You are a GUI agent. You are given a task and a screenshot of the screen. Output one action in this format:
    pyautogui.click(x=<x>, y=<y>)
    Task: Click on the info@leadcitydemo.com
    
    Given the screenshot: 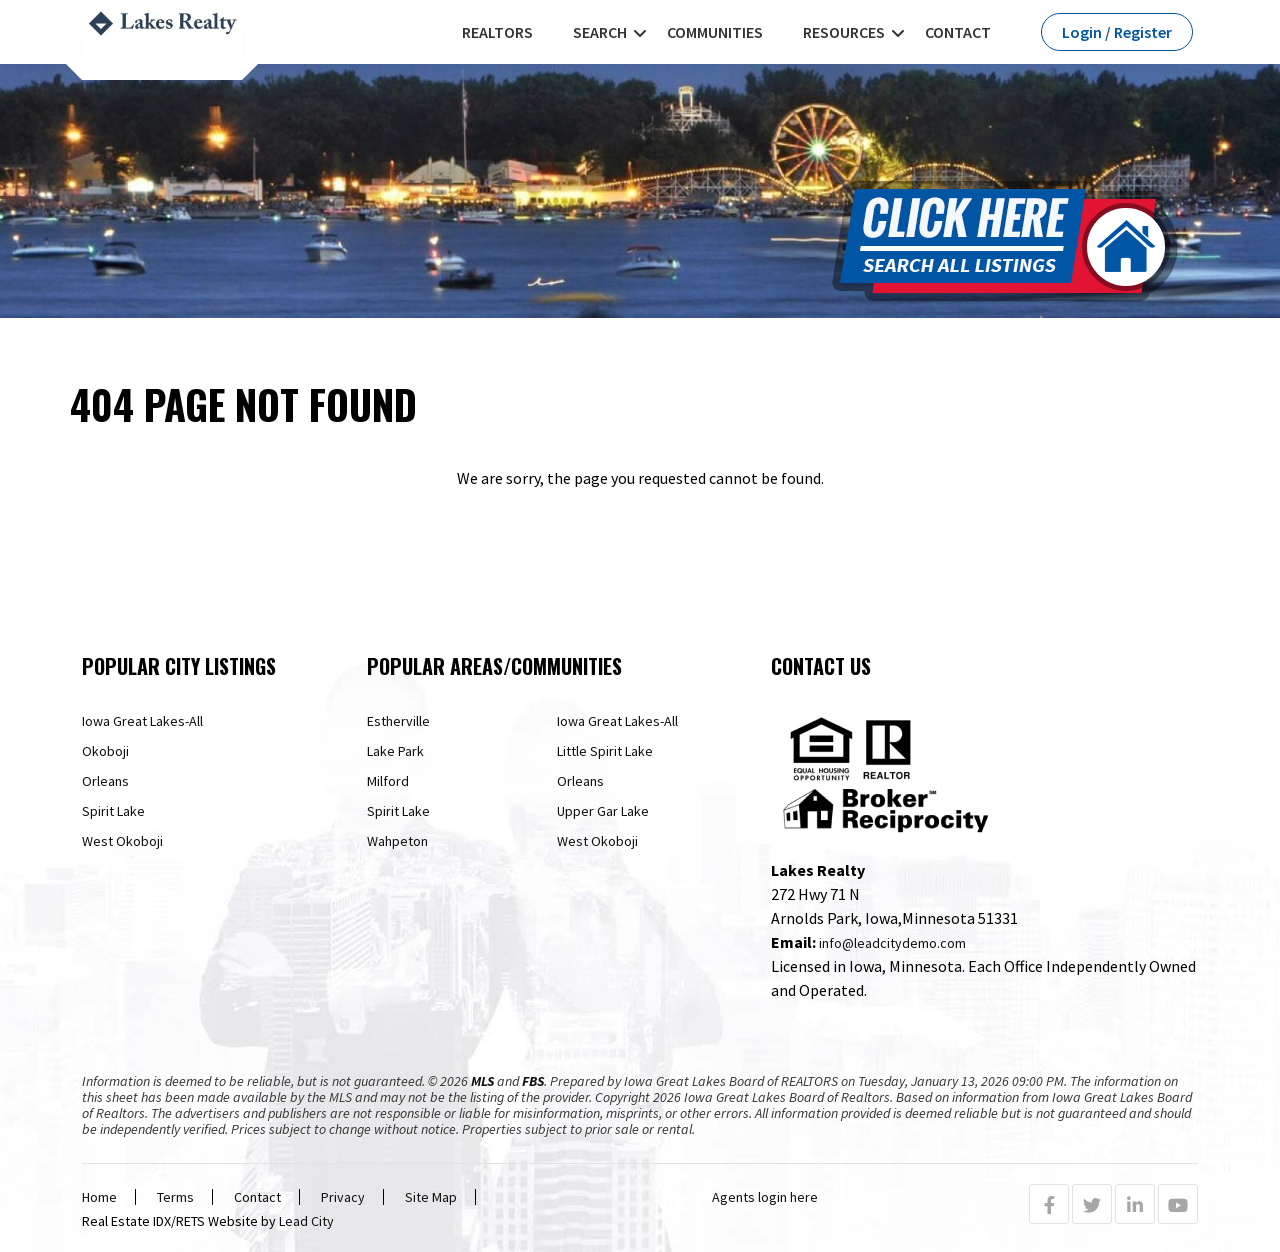 What is the action you would take?
    pyautogui.click(x=892, y=943)
    